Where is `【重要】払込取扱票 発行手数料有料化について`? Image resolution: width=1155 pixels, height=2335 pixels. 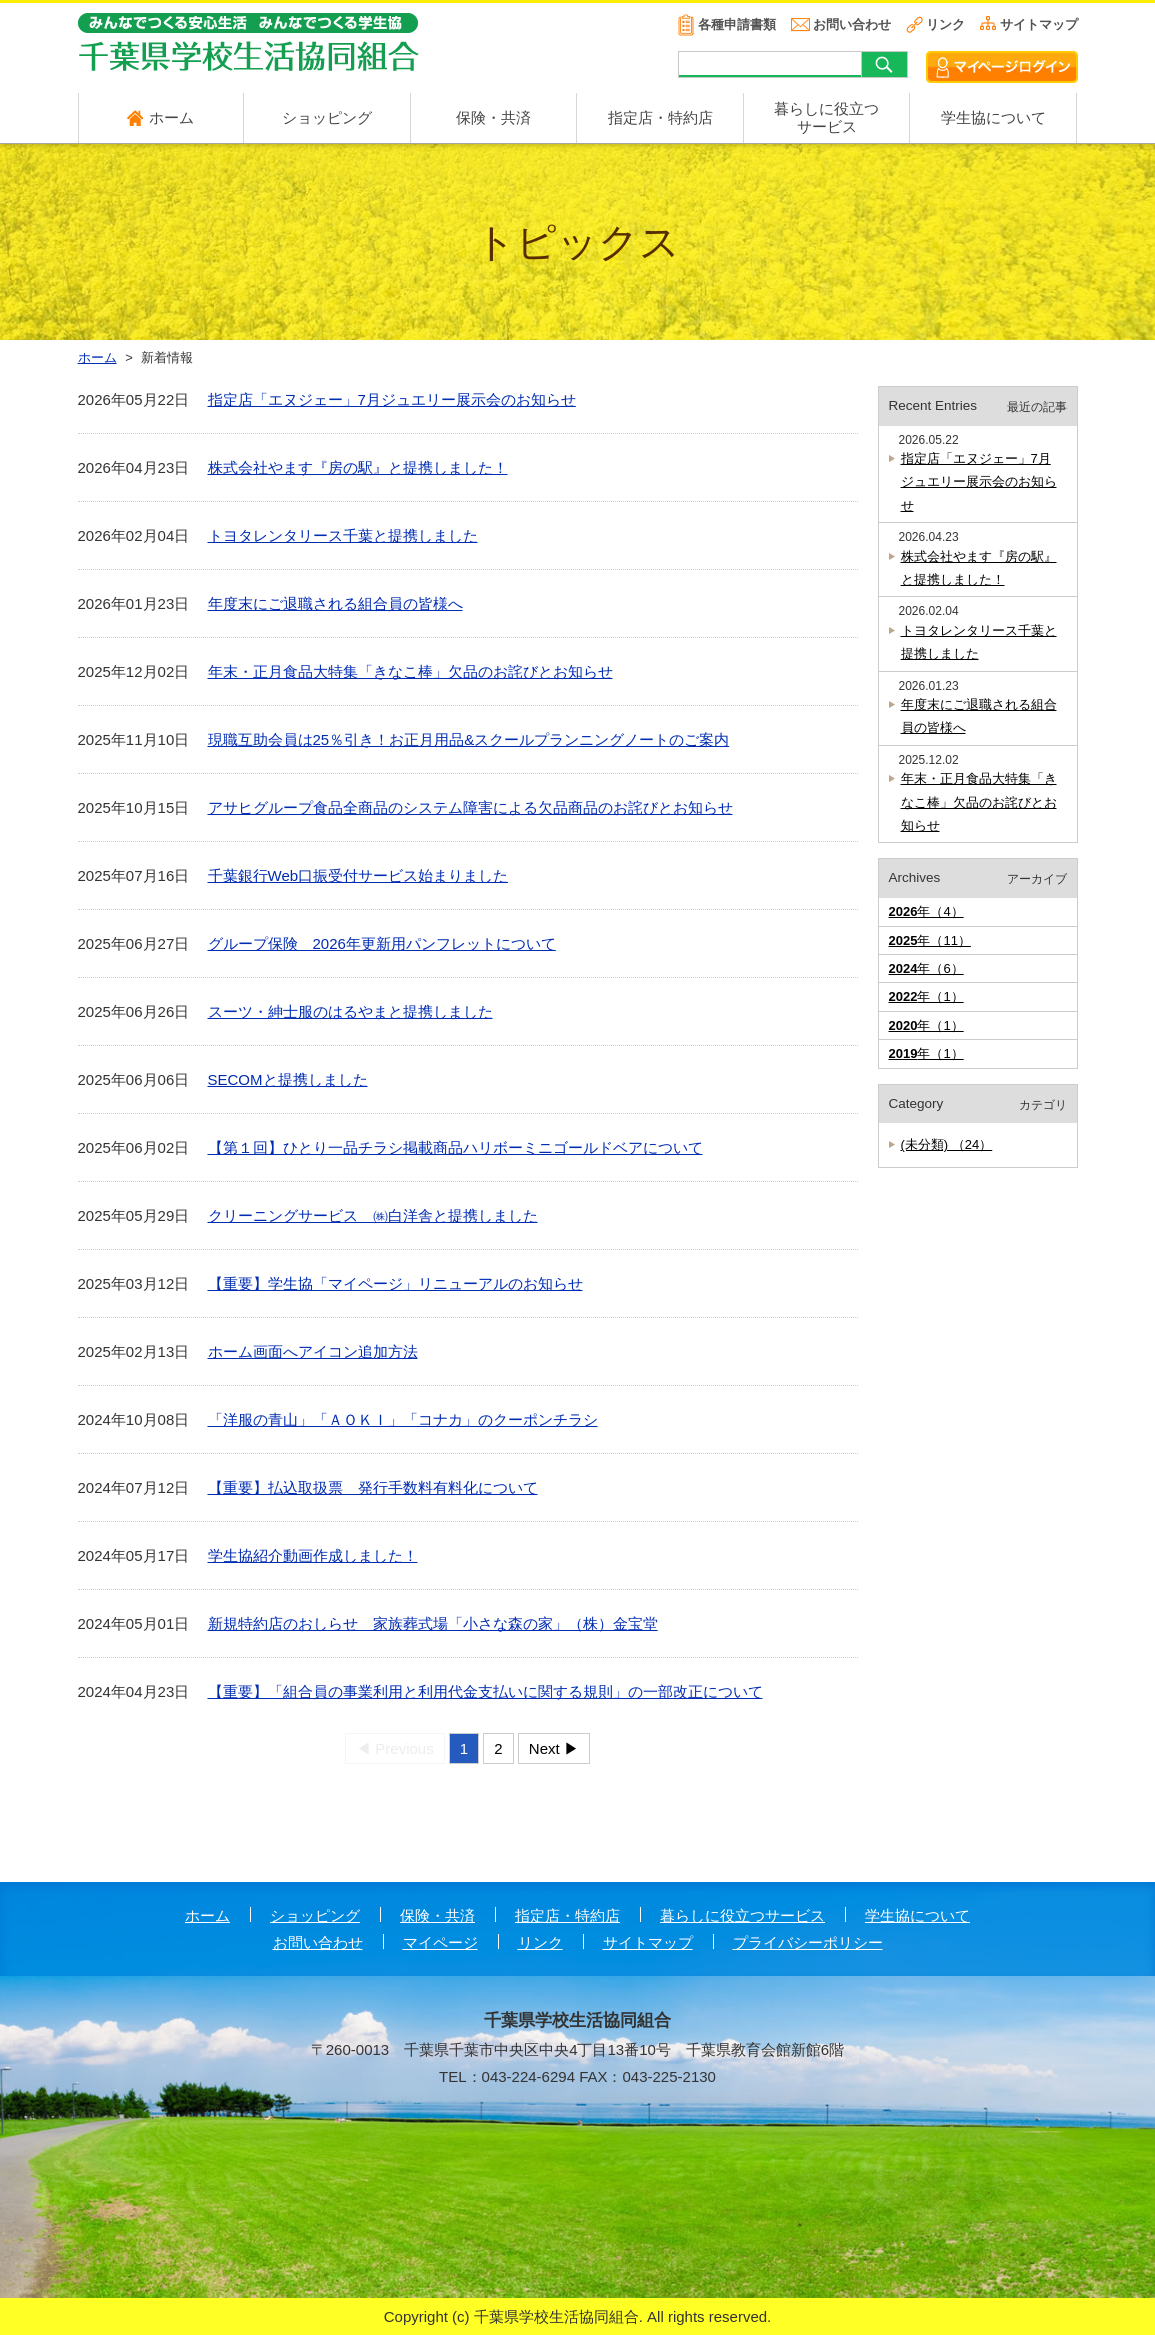 【重要】払込取扱票 発行手数料有料化について is located at coordinates (373, 1487).